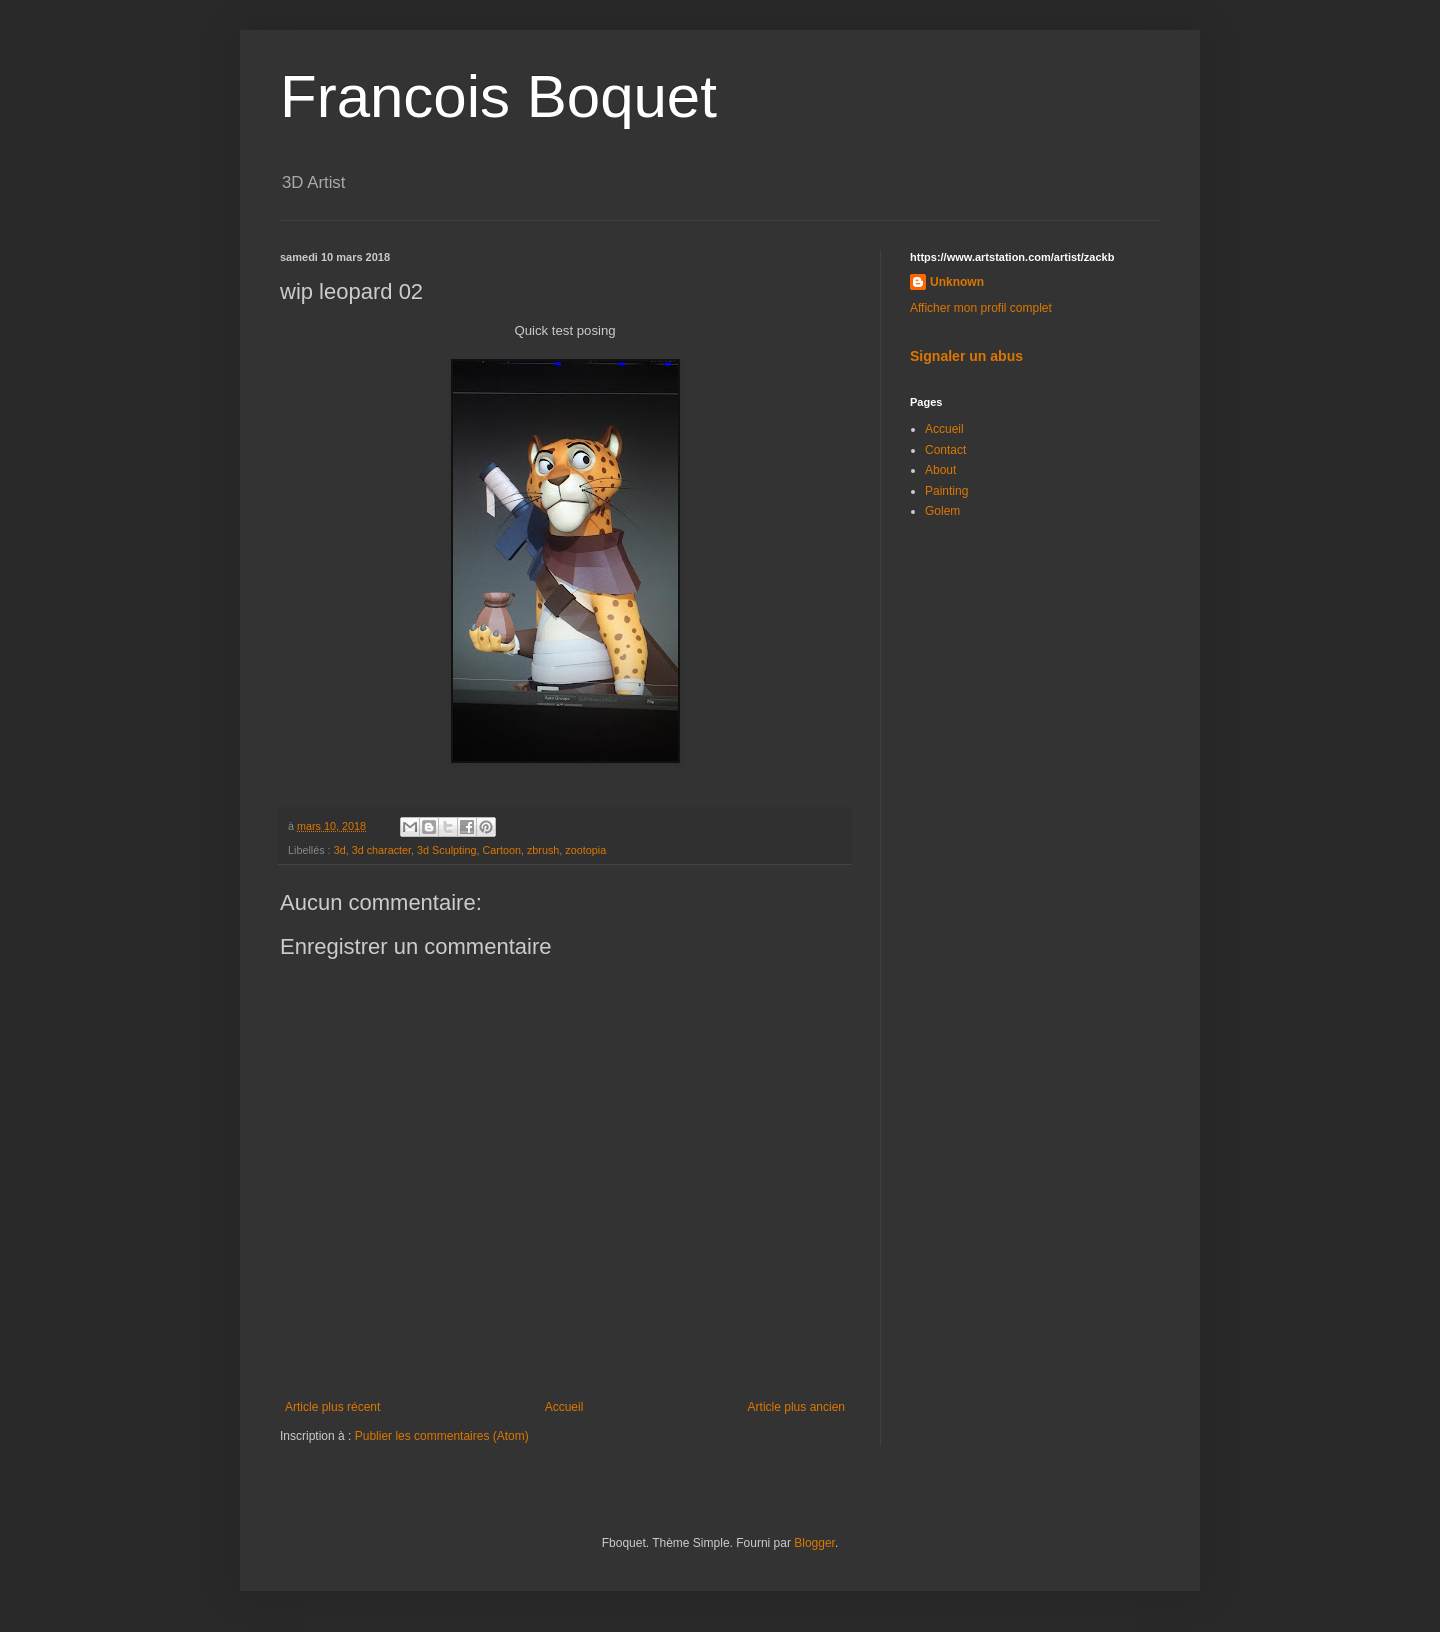 The height and width of the screenshot is (1632, 1440). I want to click on Unknown, so click(957, 282).